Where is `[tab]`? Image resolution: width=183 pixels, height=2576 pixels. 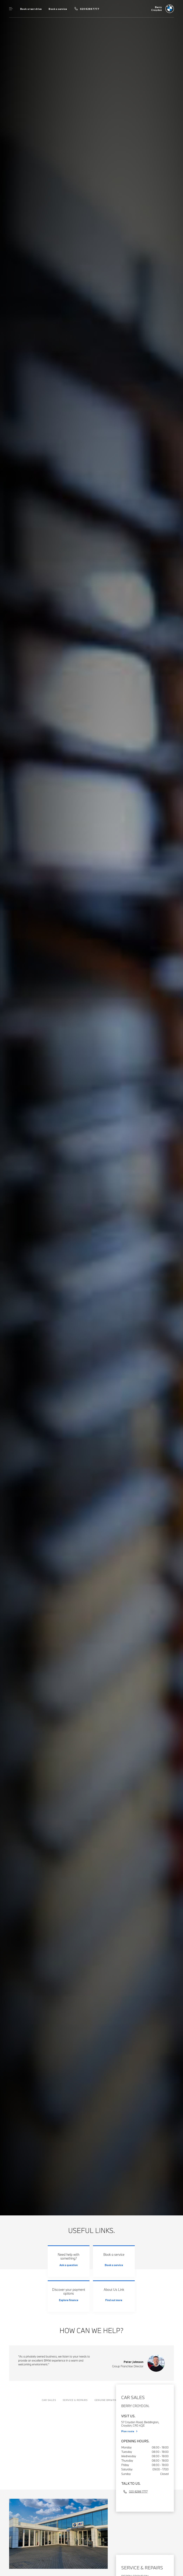
[tab] is located at coordinates (49, 2400).